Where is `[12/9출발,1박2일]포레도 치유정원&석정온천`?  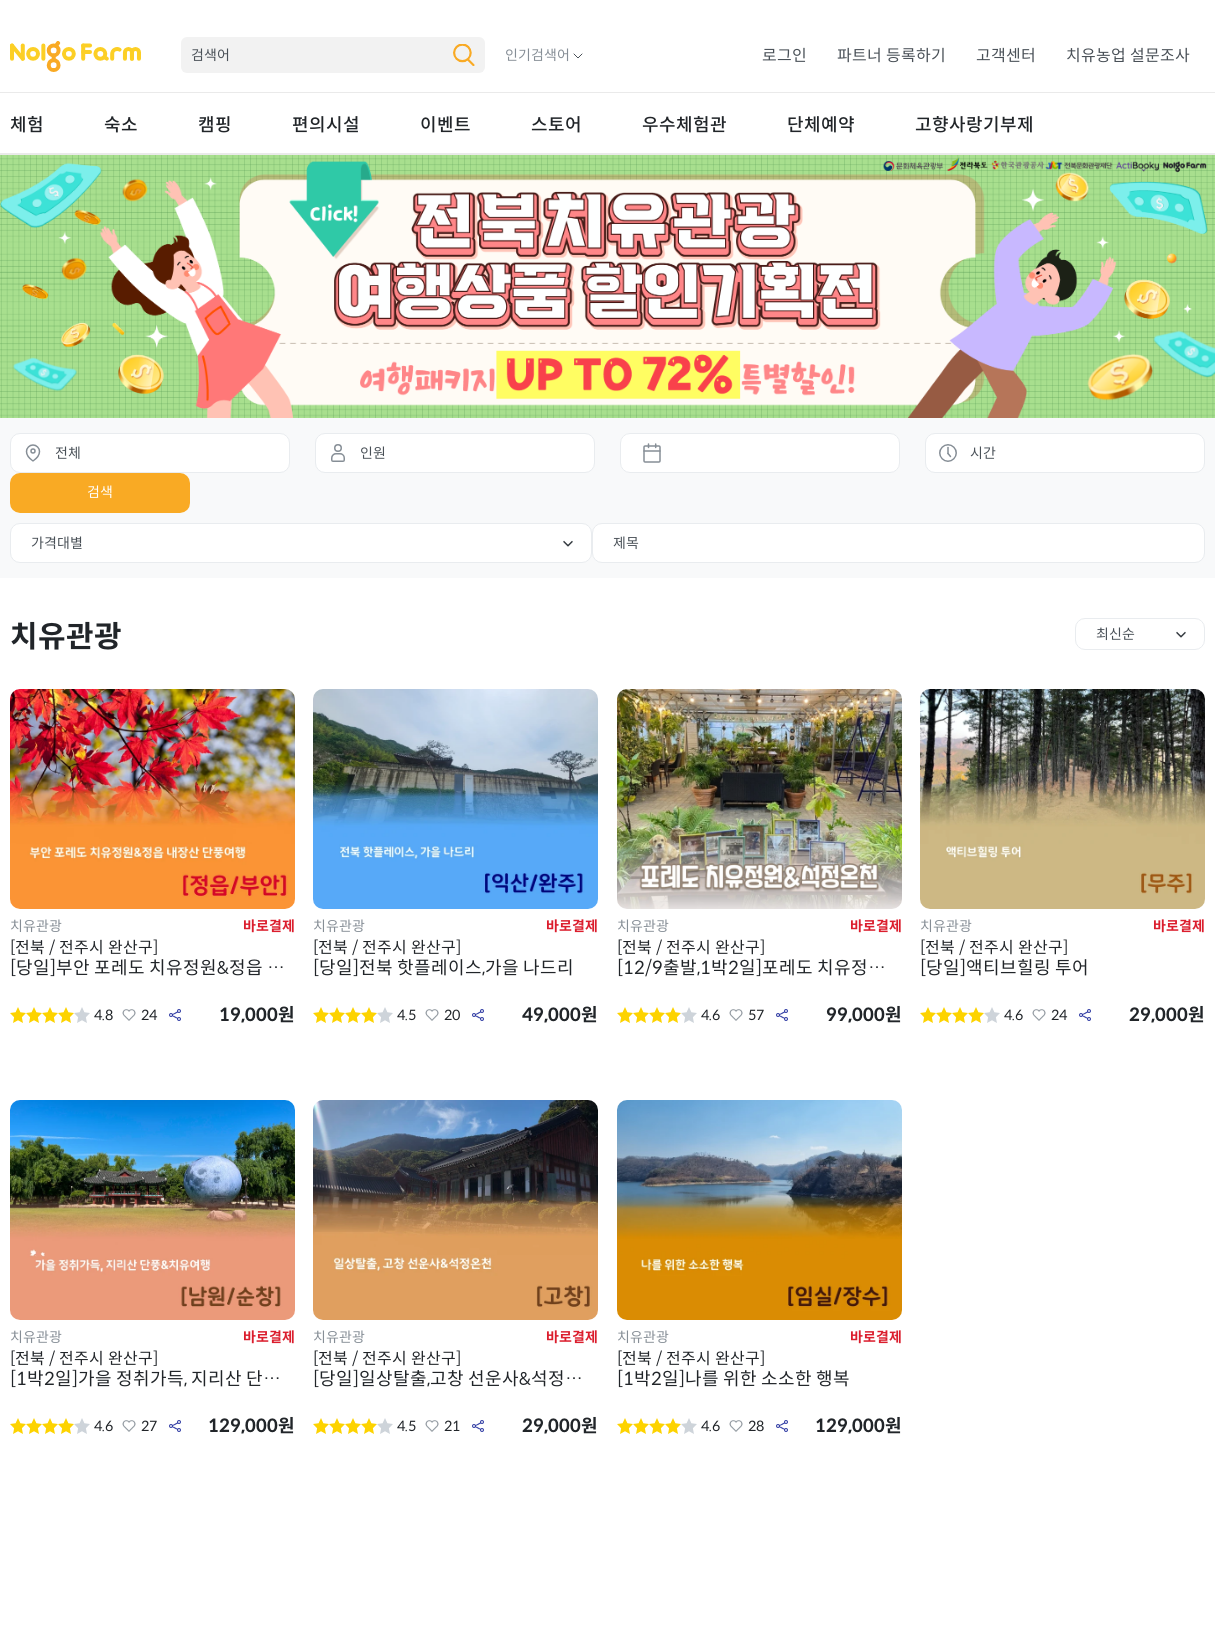
[12/9출발,1박2일]포레도 치유정원&석정온천 is located at coordinates (759, 958).